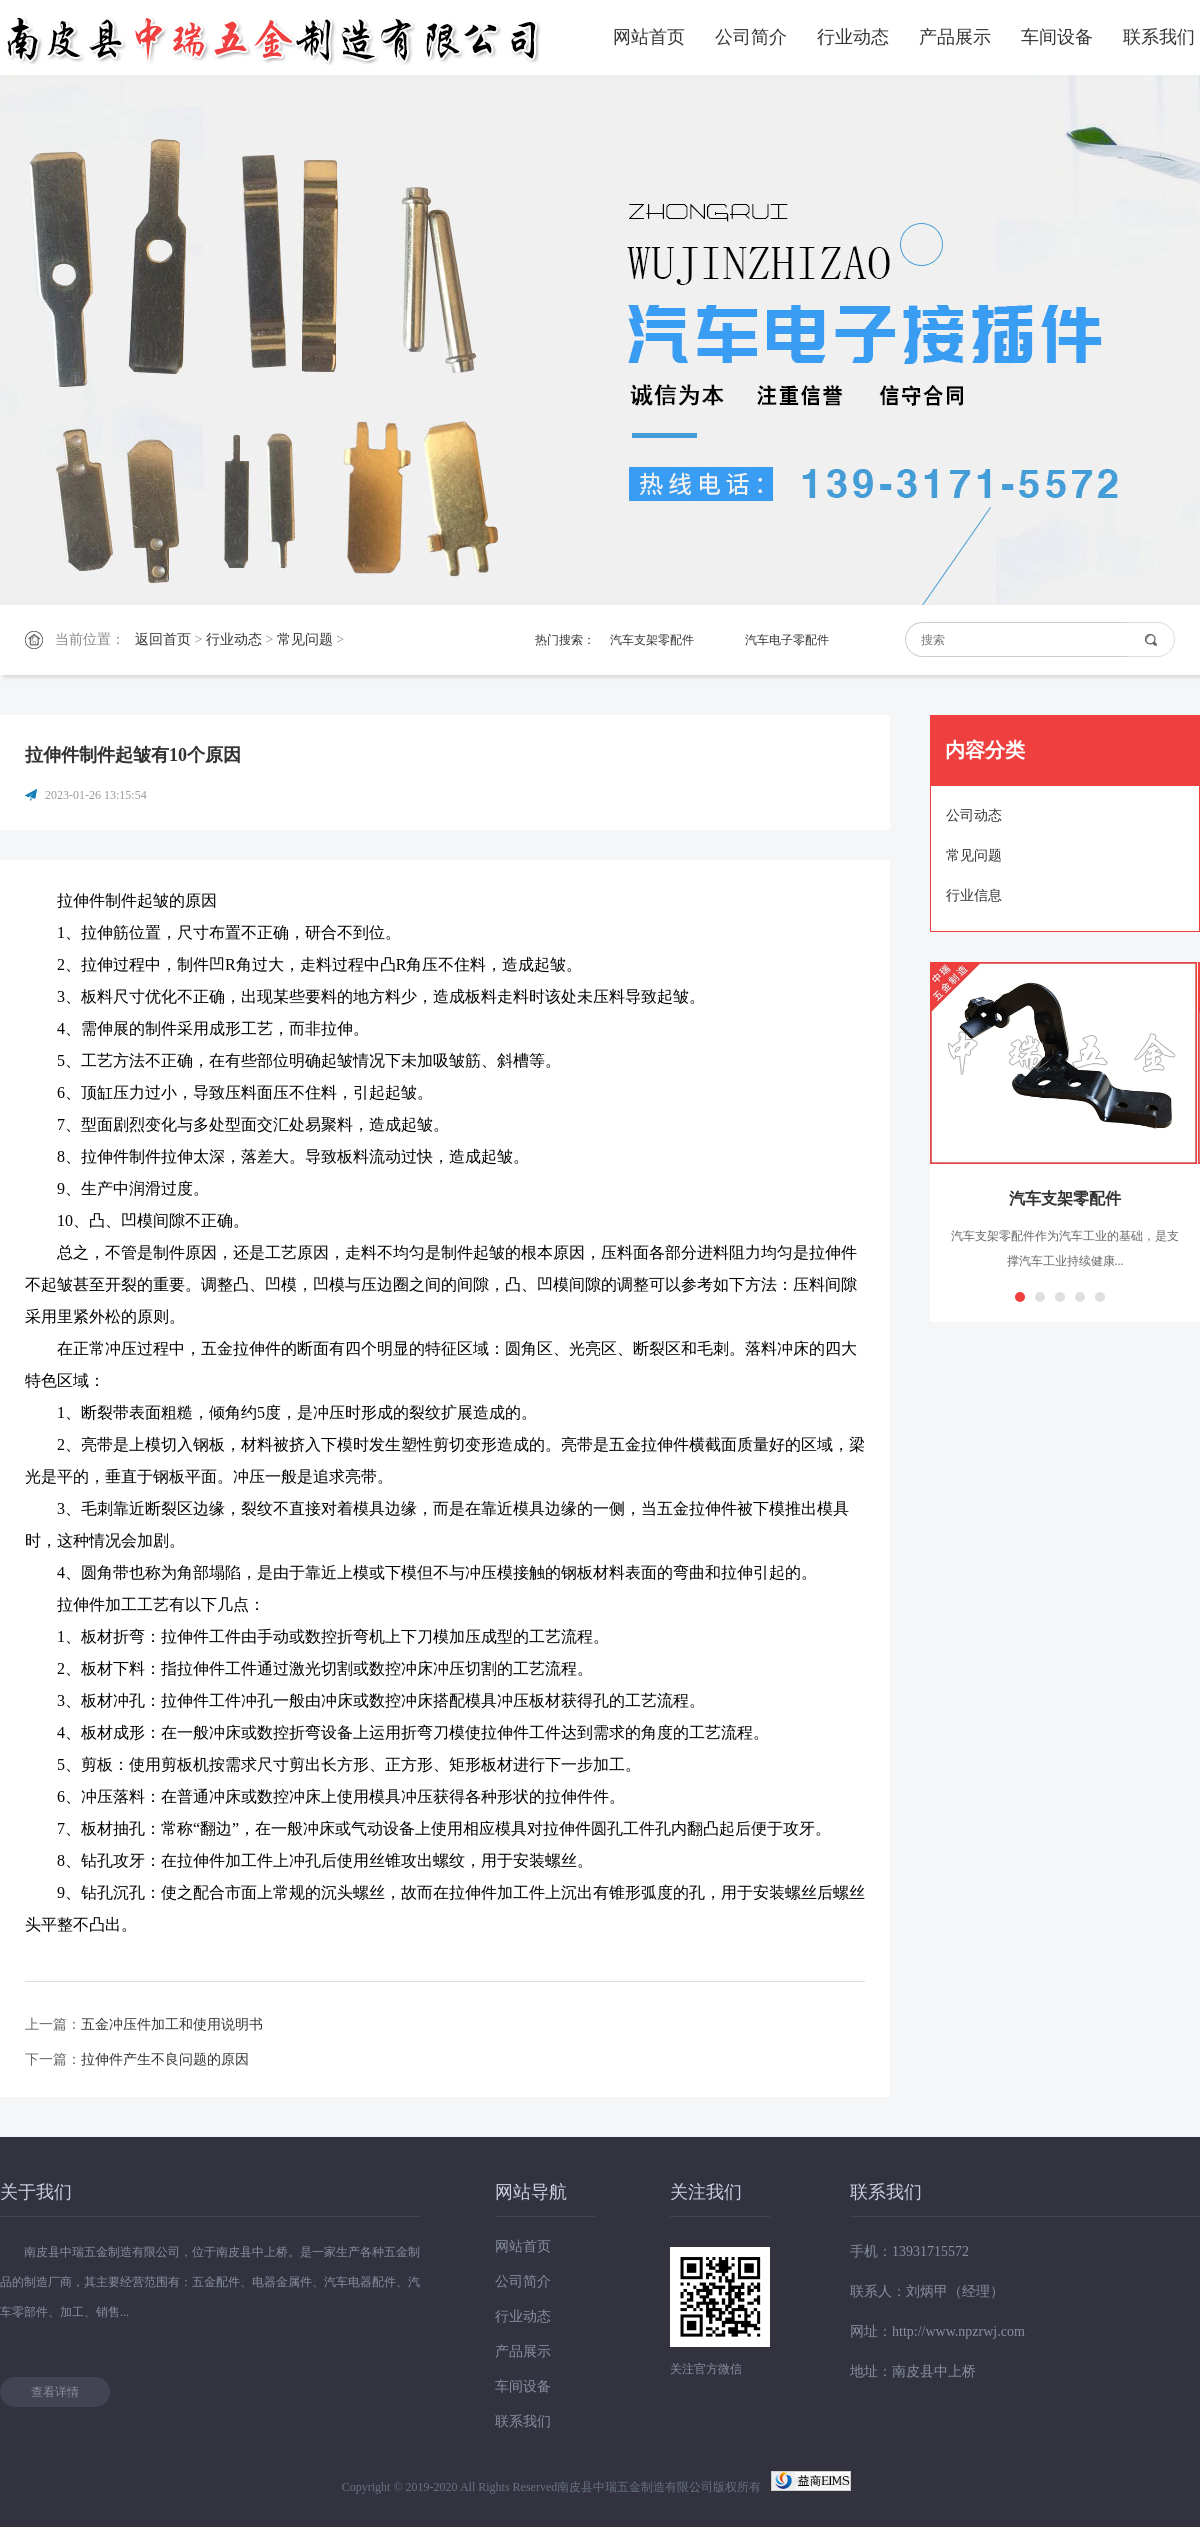 Image resolution: width=1200 pixels, height=2527 pixels. What do you see at coordinates (305, 639) in the screenshot?
I see `常见问题` at bounding box center [305, 639].